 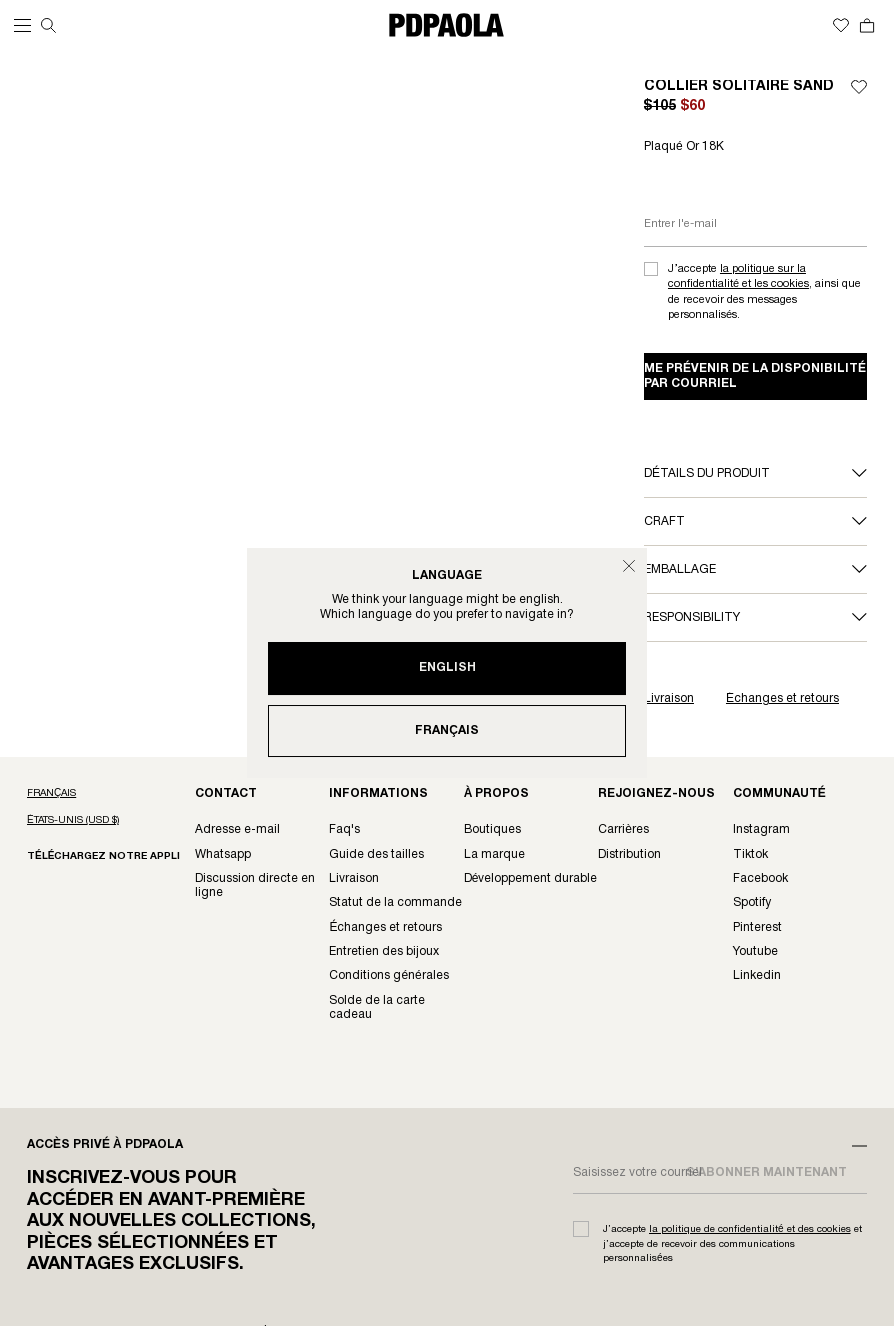 I want to click on Conditions Générales, so click(x=388, y=975).